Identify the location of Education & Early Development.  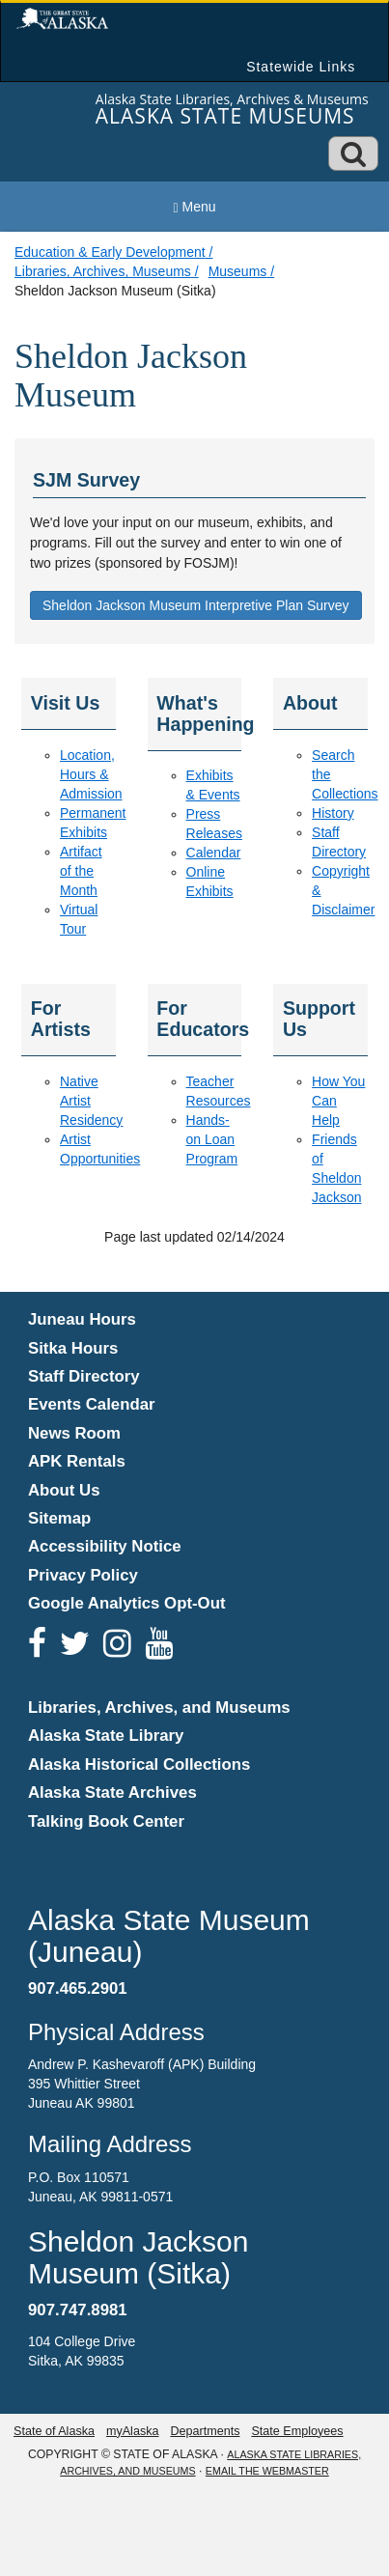
(110, 252).